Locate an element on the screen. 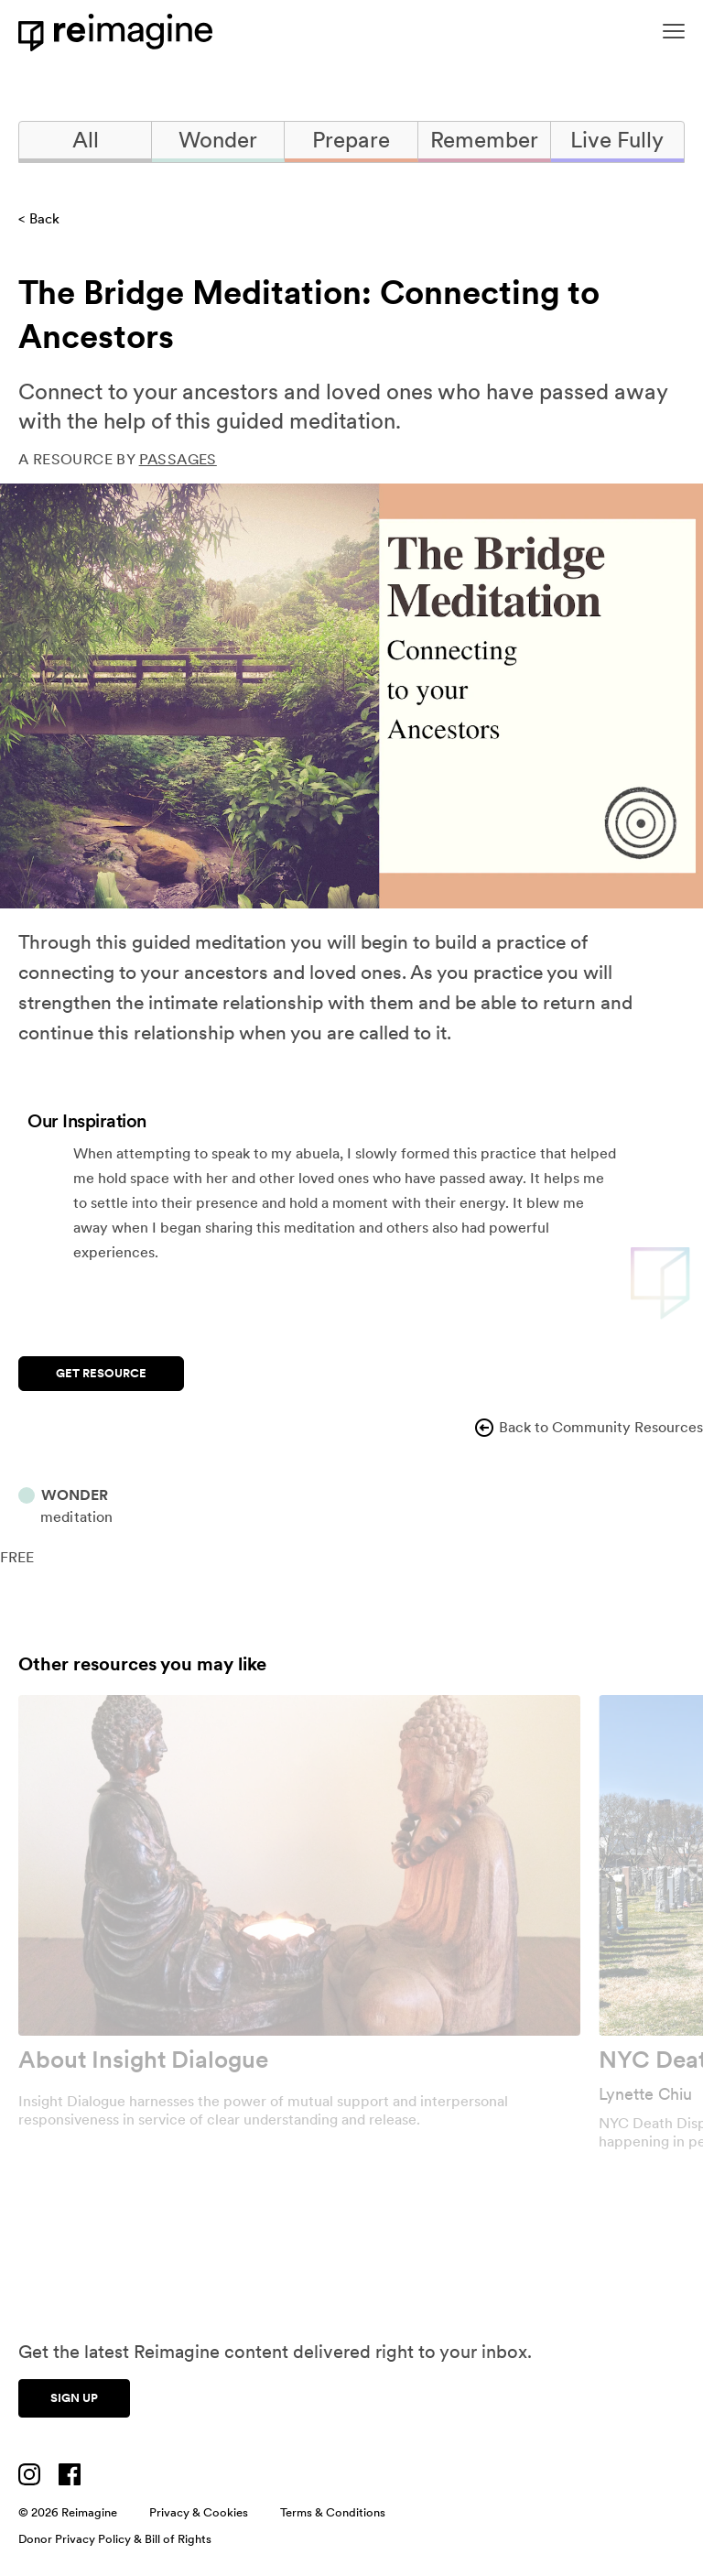 The height and width of the screenshot is (2576, 703). Privacy & Cookies is located at coordinates (198, 2512).